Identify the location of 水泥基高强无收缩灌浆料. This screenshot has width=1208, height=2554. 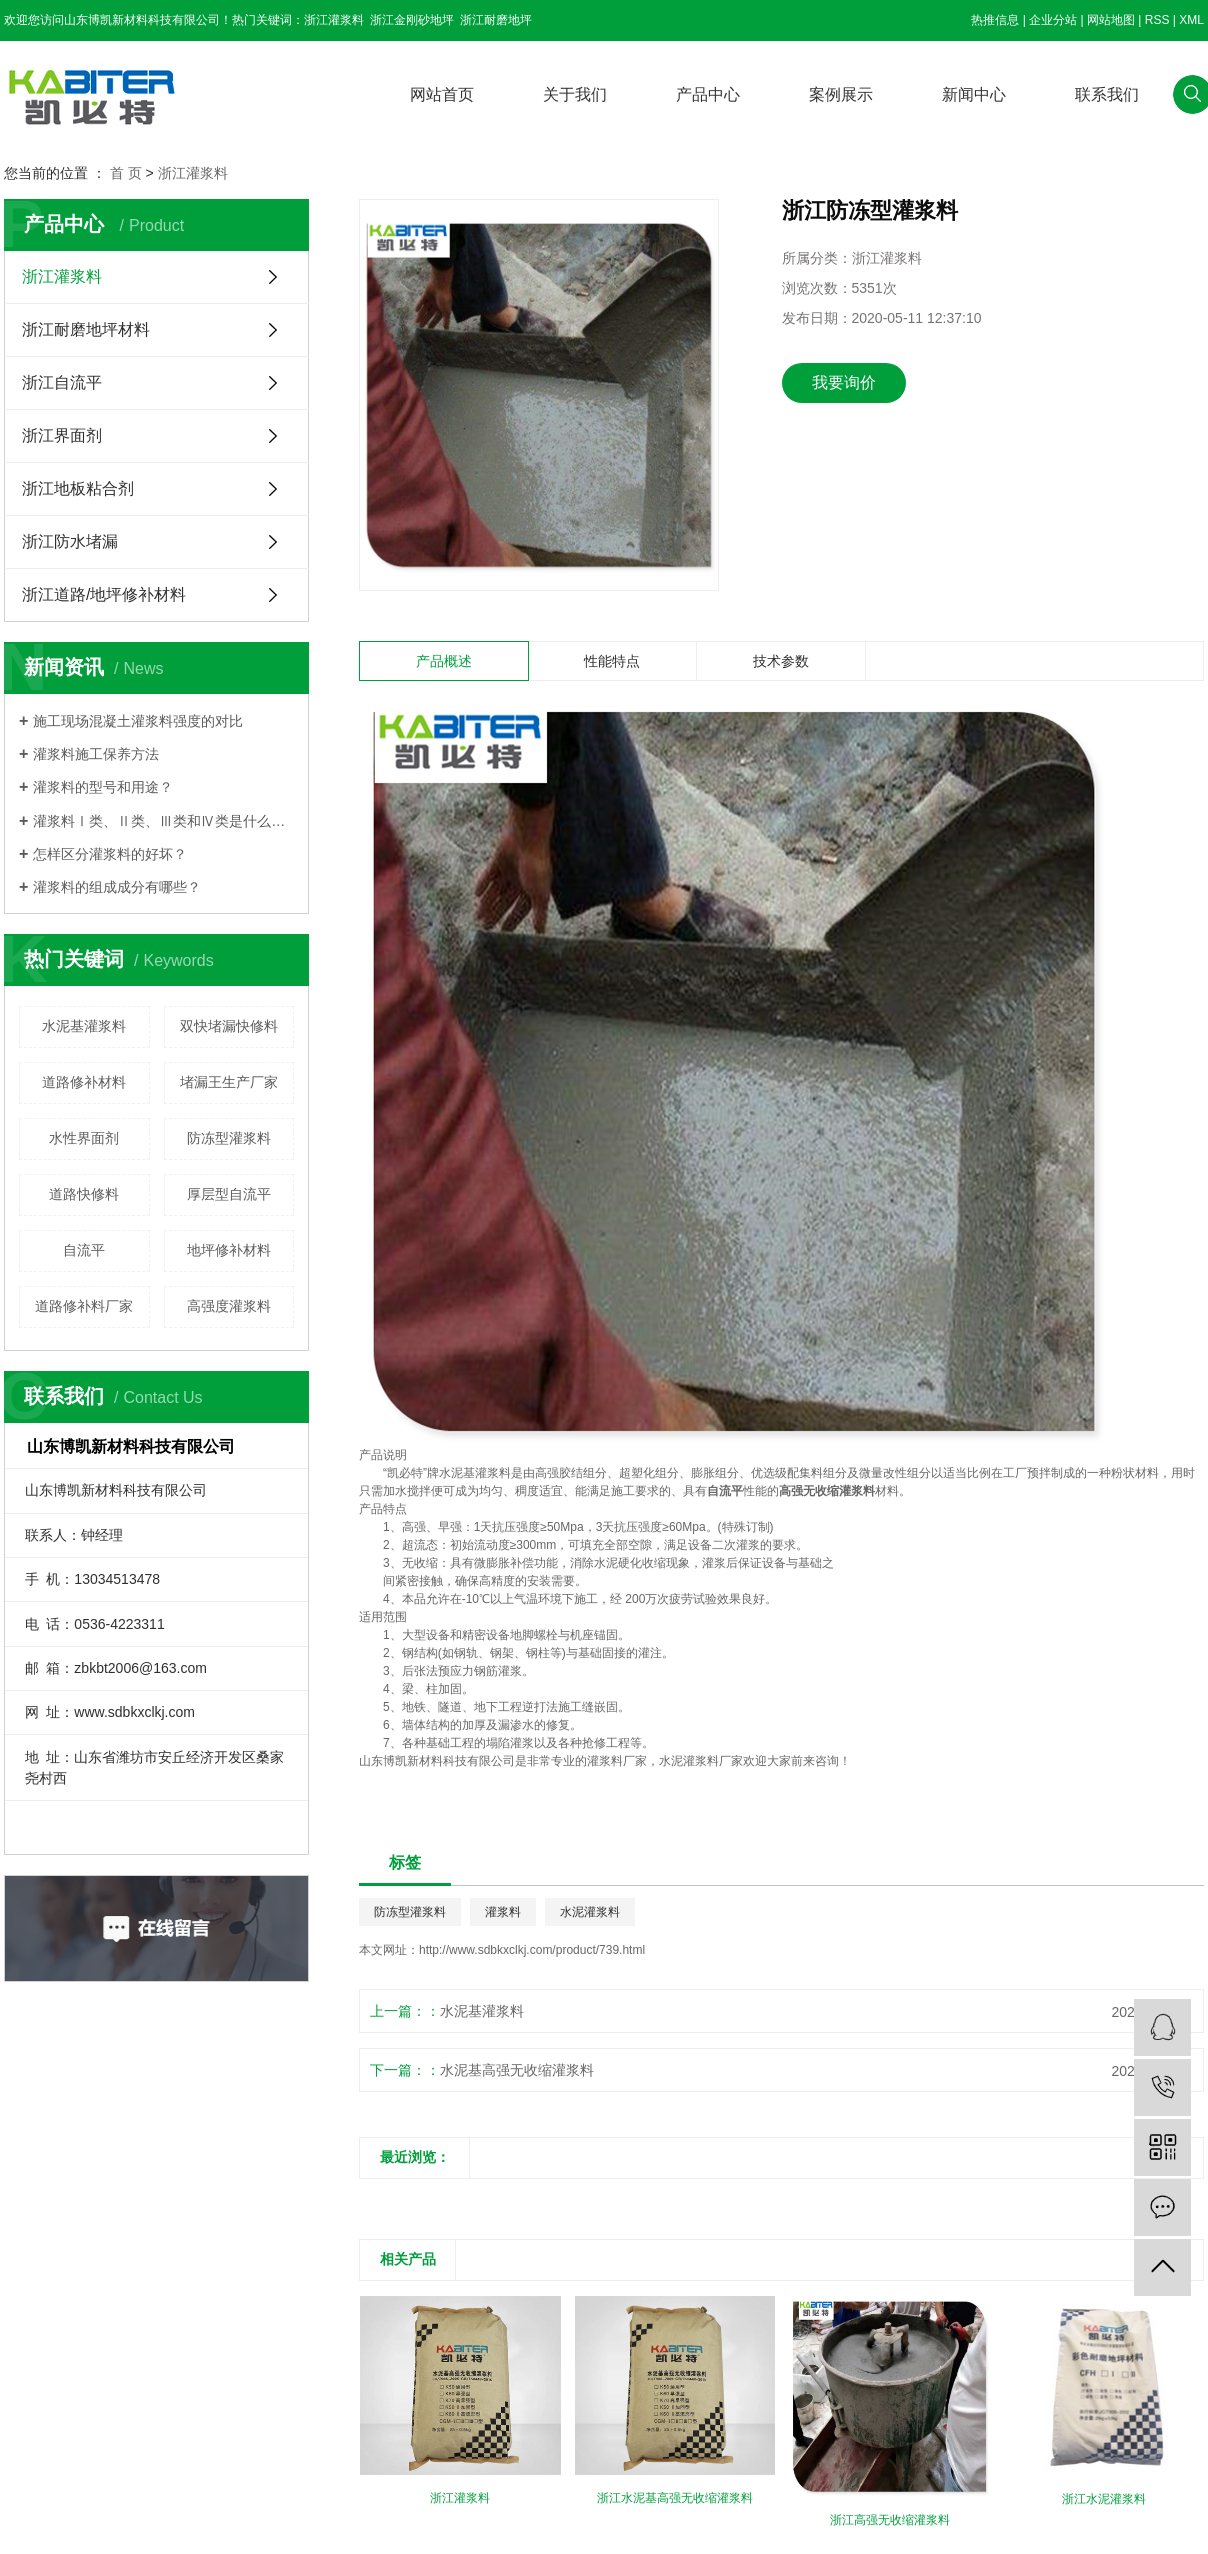
(517, 2070).